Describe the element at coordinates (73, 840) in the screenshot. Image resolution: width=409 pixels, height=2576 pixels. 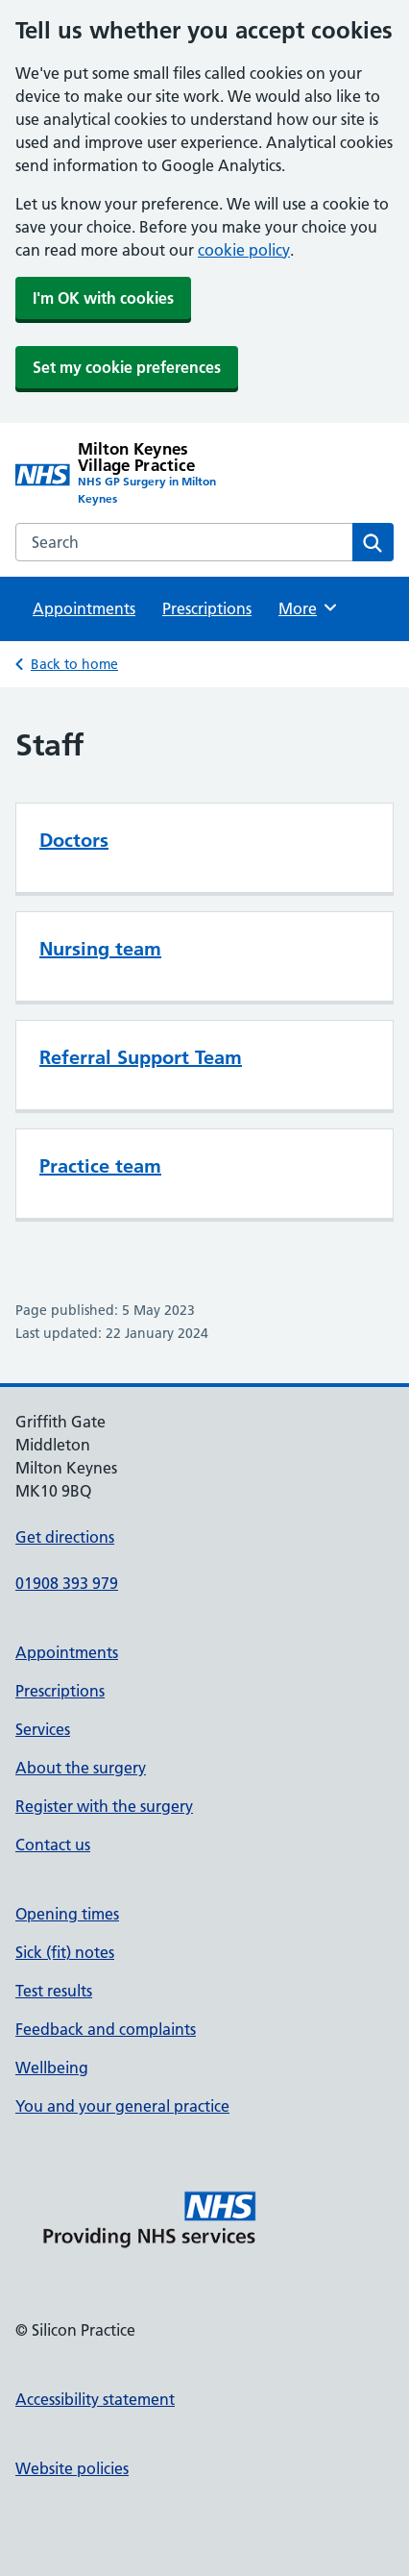
I see `Doctors` at that location.